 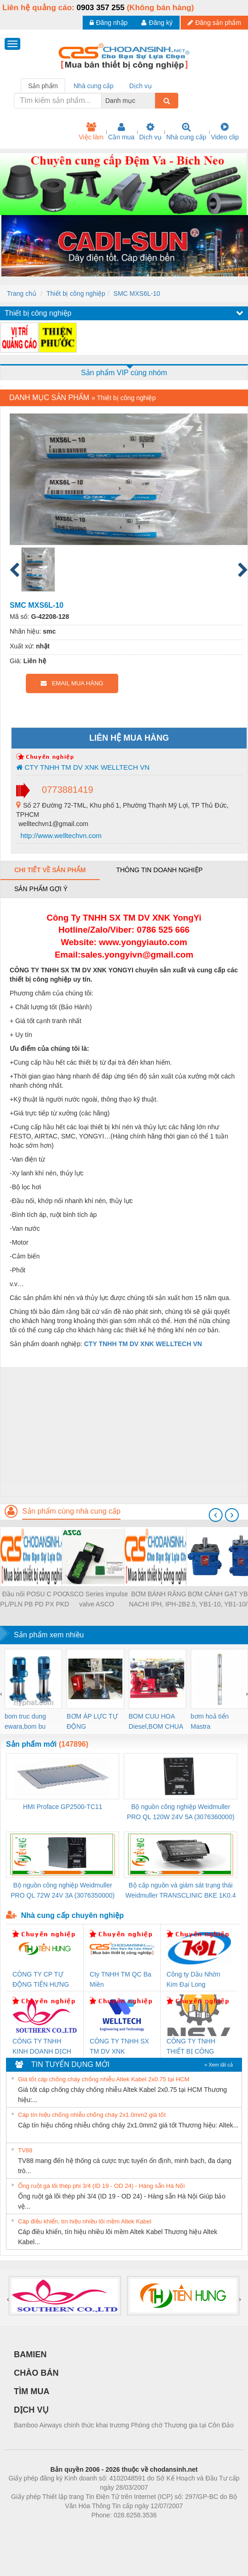 What do you see at coordinates (124, 2425) in the screenshot?
I see `Bamboo Airways chính thức khai trương Phòng chờ Thương gia tại Côn Đảo` at bounding box center [124, 2425].